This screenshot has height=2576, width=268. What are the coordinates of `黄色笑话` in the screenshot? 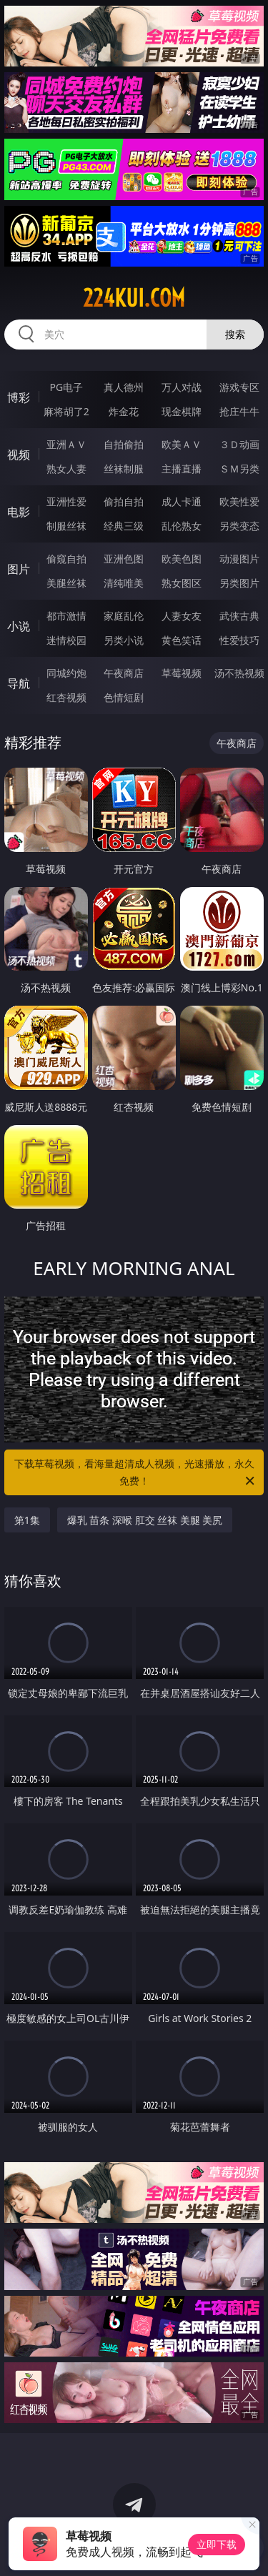 It's located at (182, 640).